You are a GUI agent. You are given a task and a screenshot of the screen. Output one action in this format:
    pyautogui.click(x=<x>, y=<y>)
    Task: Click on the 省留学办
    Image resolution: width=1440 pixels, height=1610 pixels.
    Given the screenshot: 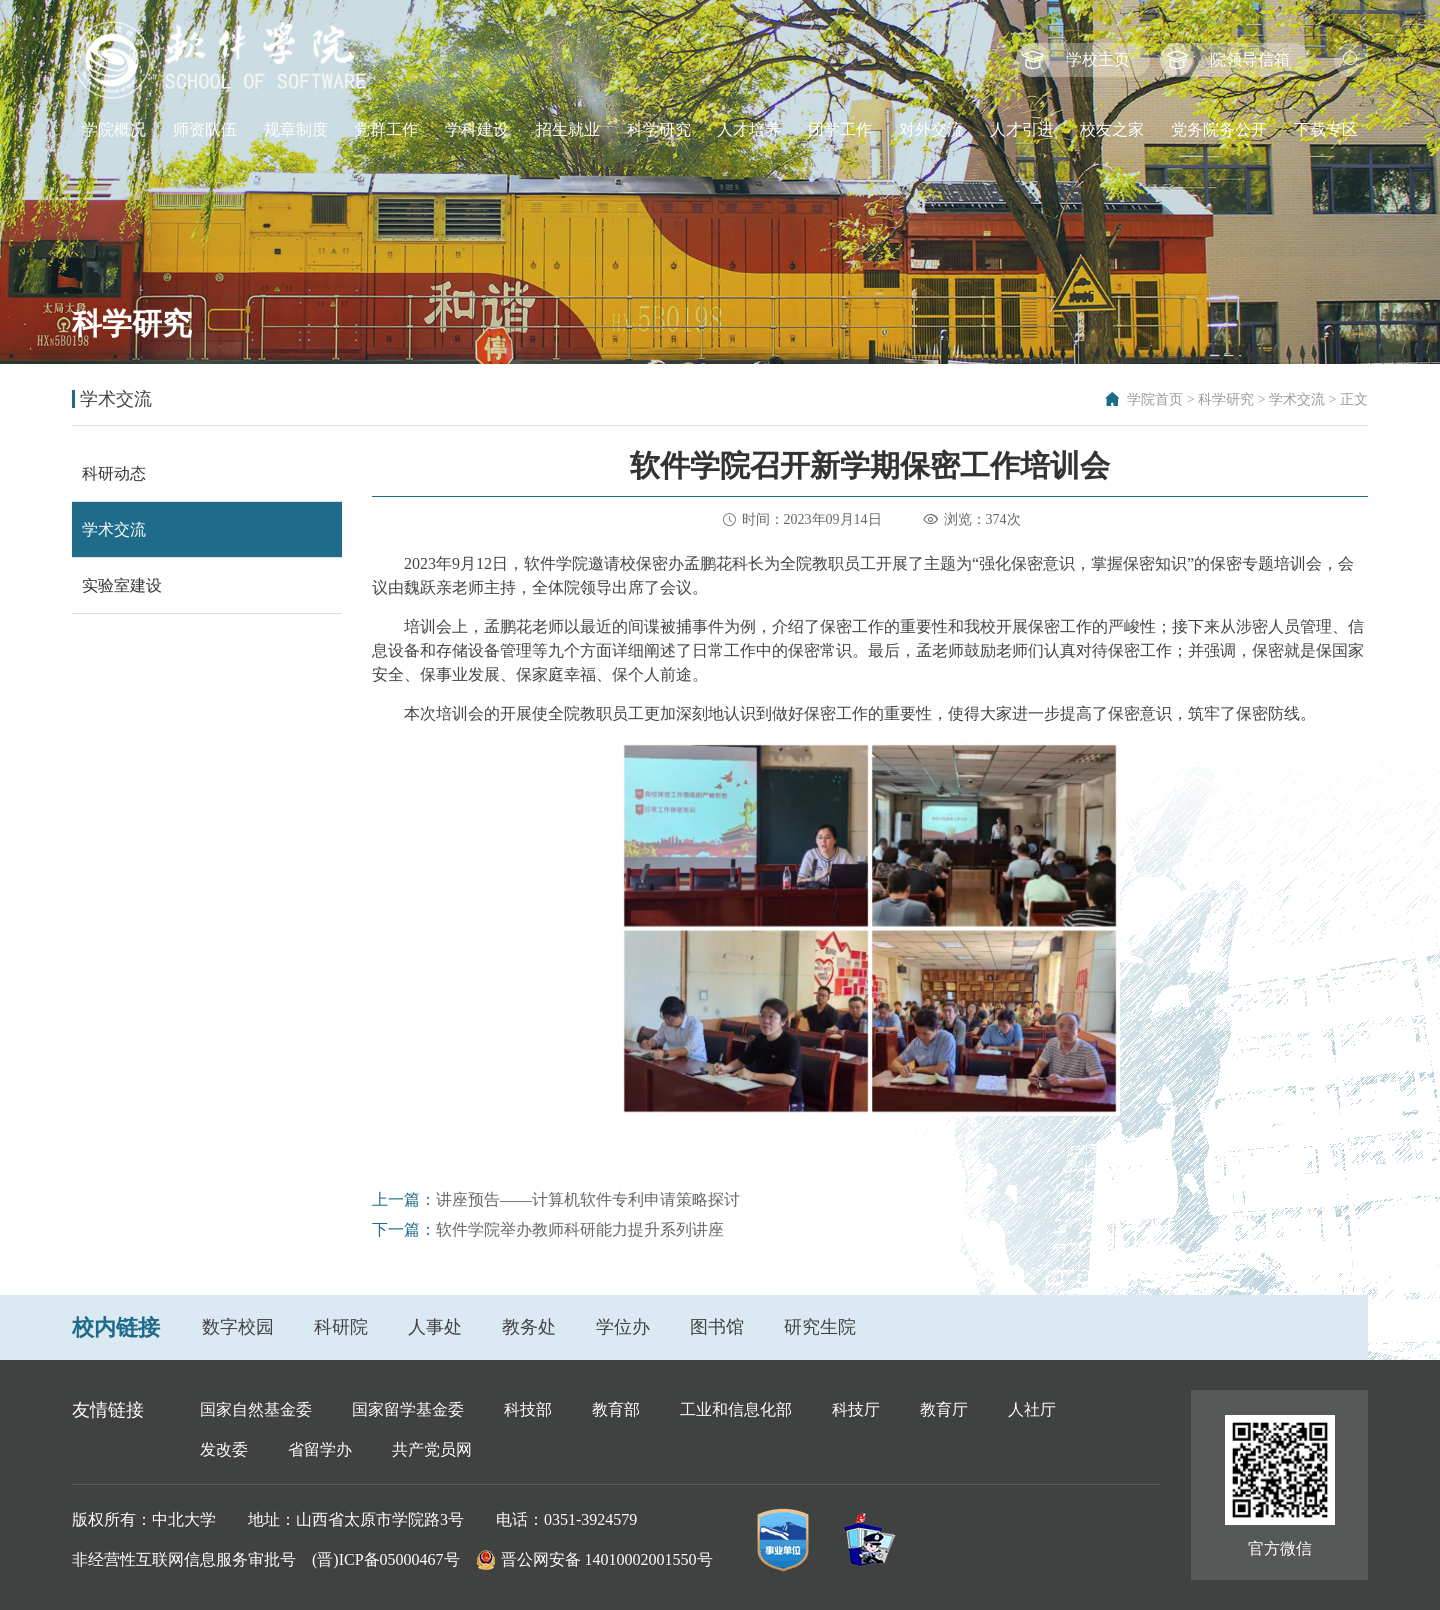 What is the action you would take?
    pyautogui.click(x=320, y=1449)
    